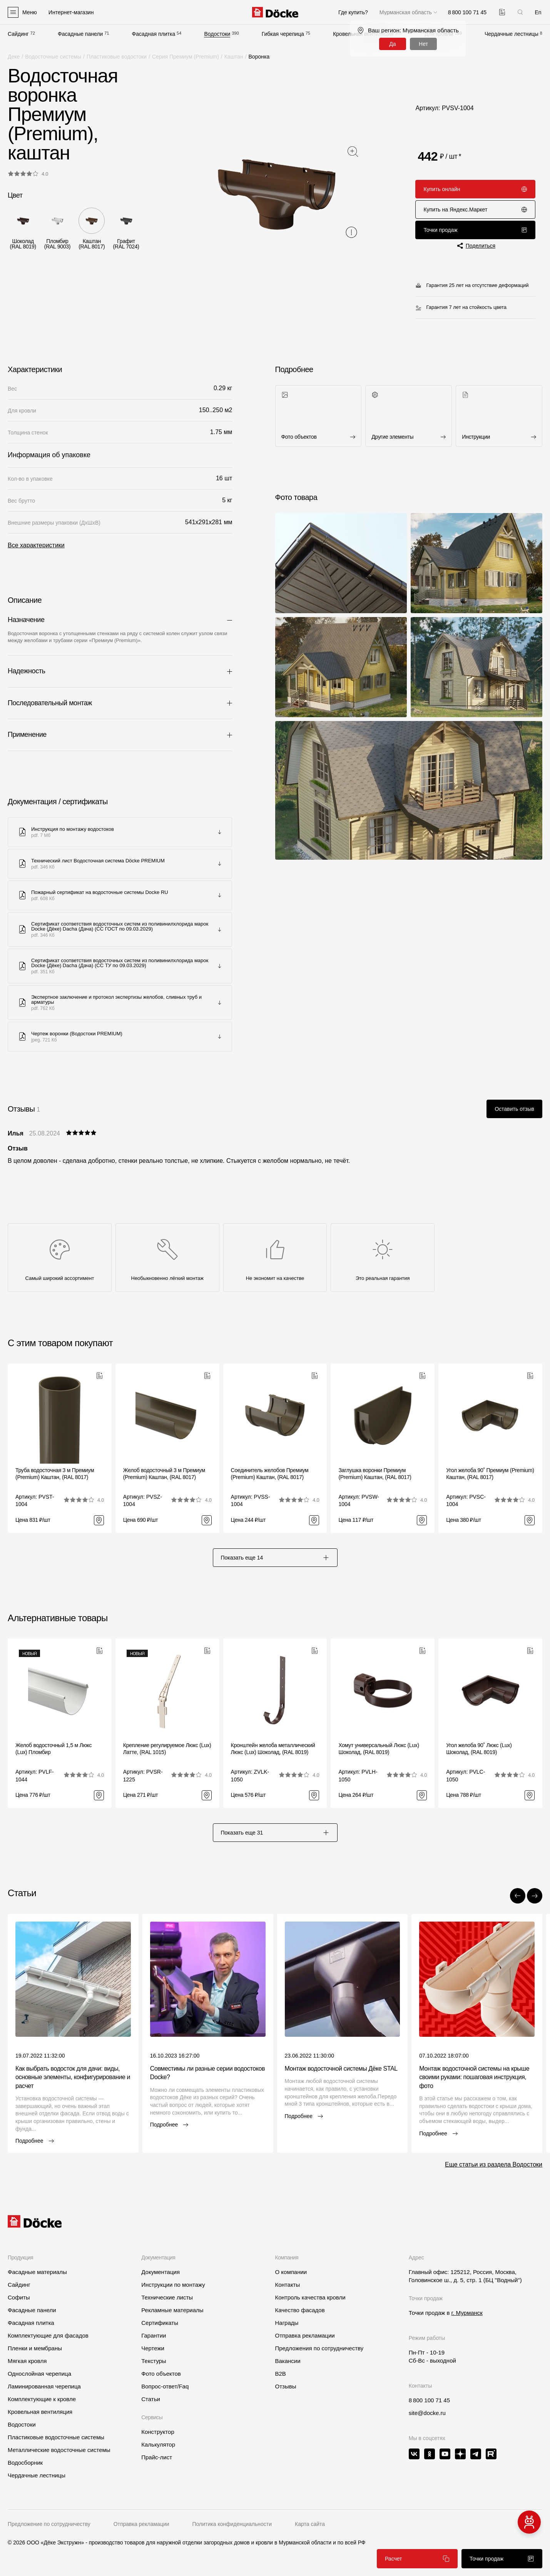 Image resolution: width=550 pixels, height=2576 pixels. I want to click on Чердачные лестницы, so click(511, 34).